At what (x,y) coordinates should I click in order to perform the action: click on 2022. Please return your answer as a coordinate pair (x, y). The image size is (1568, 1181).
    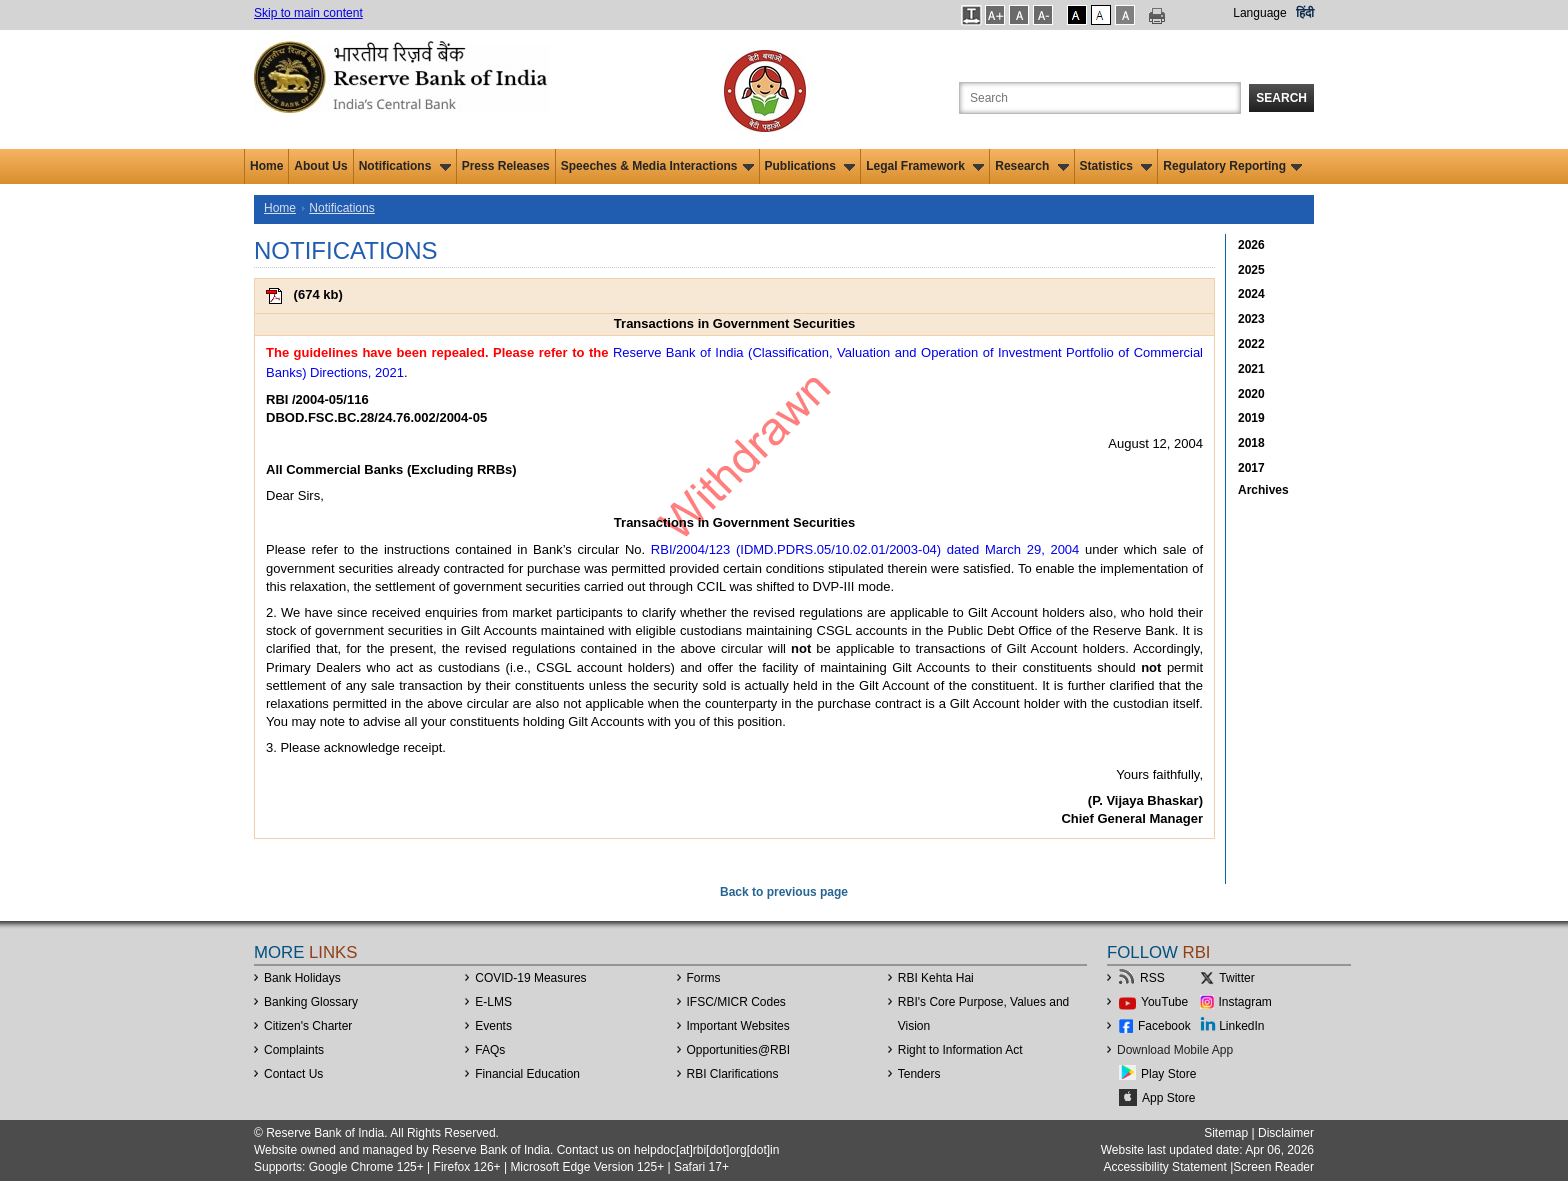
    Looking at the image, I should click on (1251, 344).